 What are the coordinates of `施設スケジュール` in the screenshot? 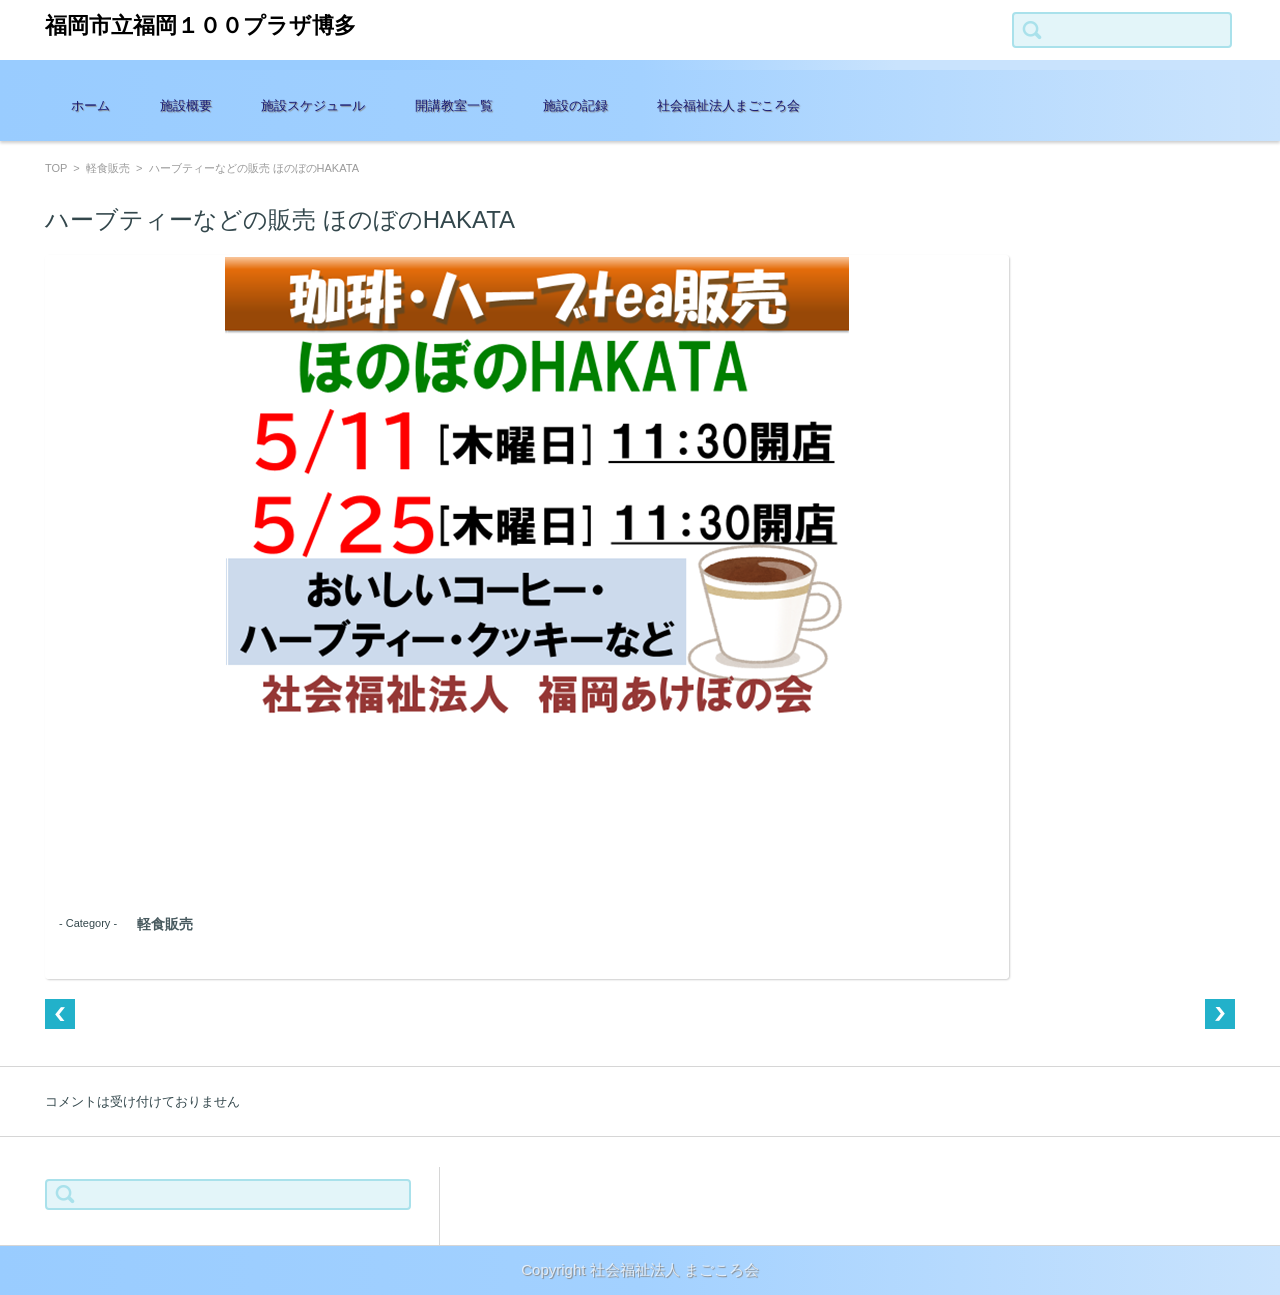 It's located at (313, 105).